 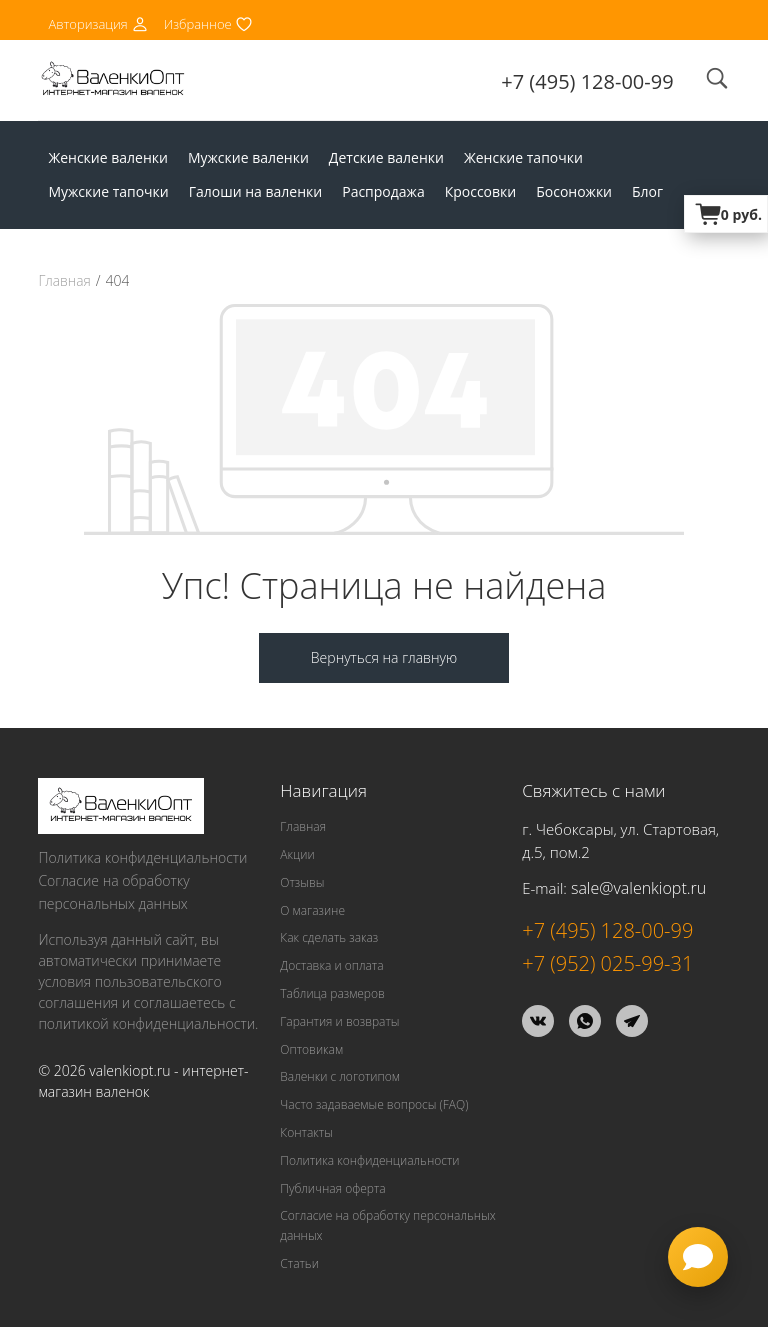 I want to click on Женские валенки, so click(x=108, y=157).